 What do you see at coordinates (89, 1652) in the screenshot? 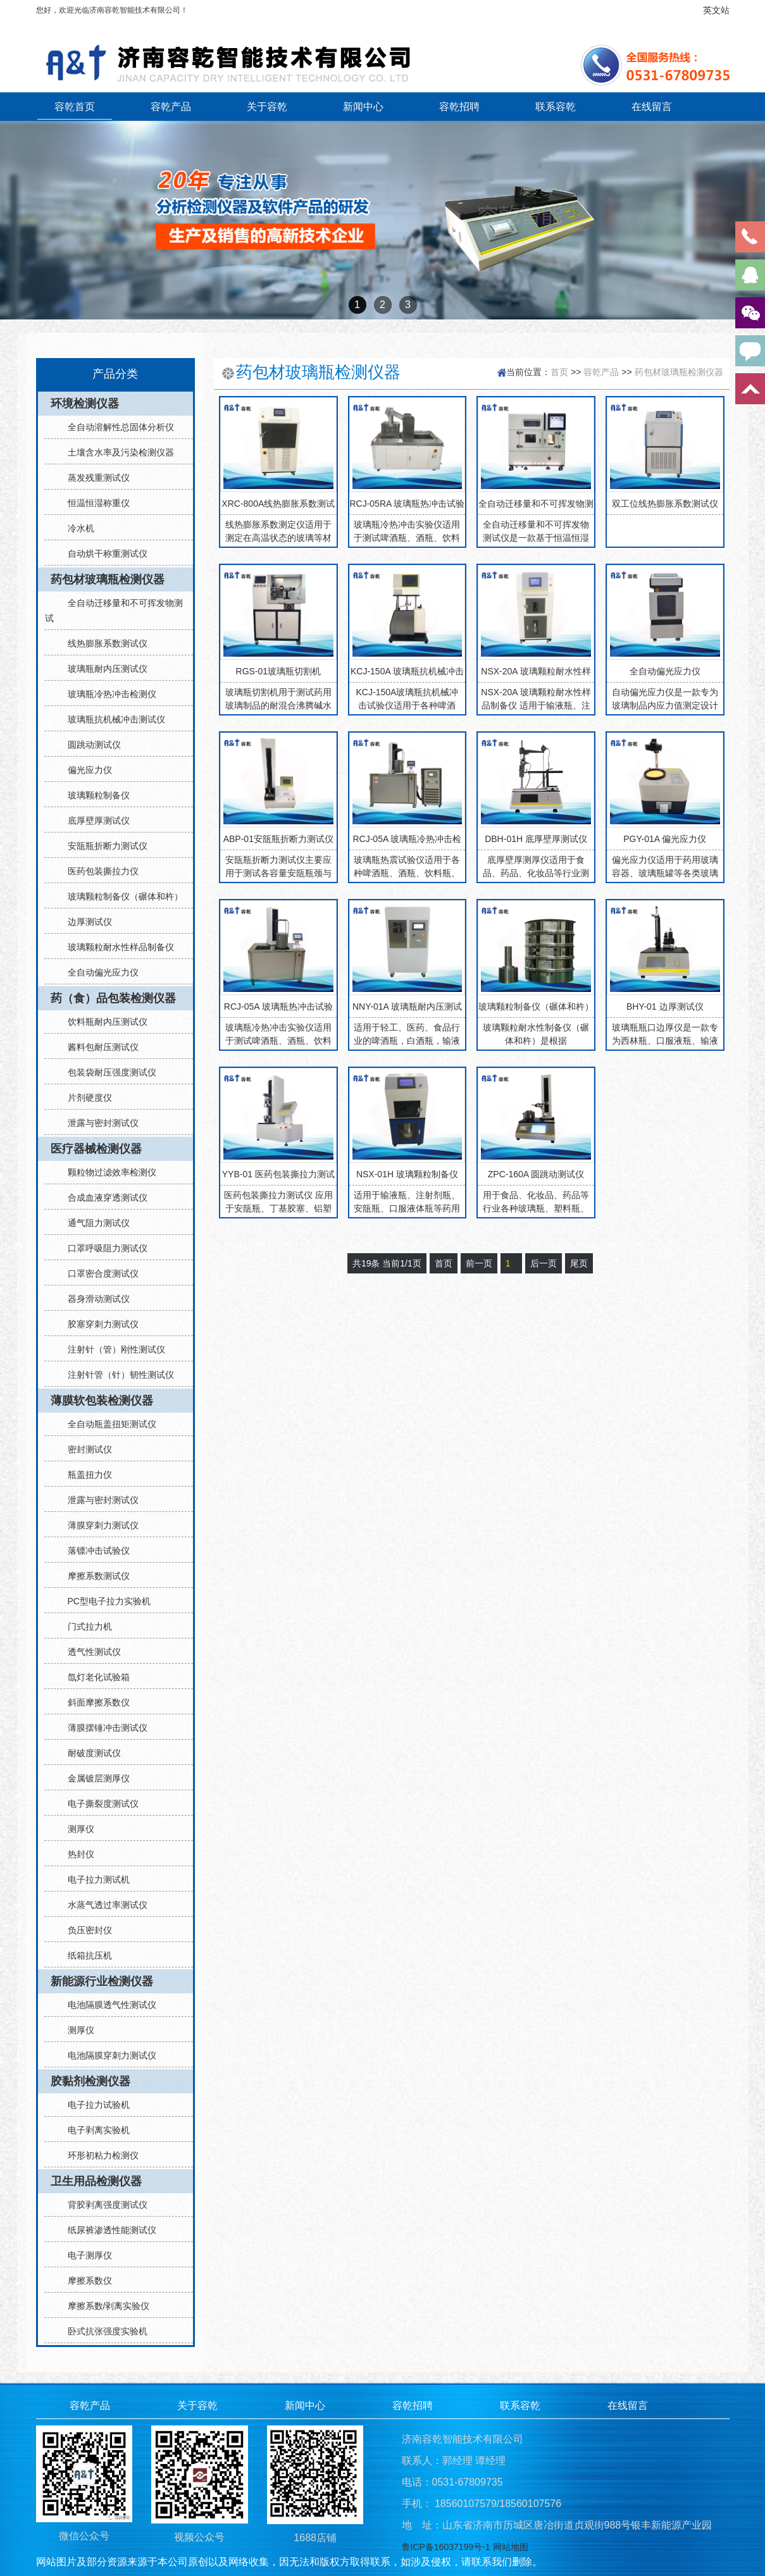
I see `透气性测试仪` at bounding box center [89, 1652].